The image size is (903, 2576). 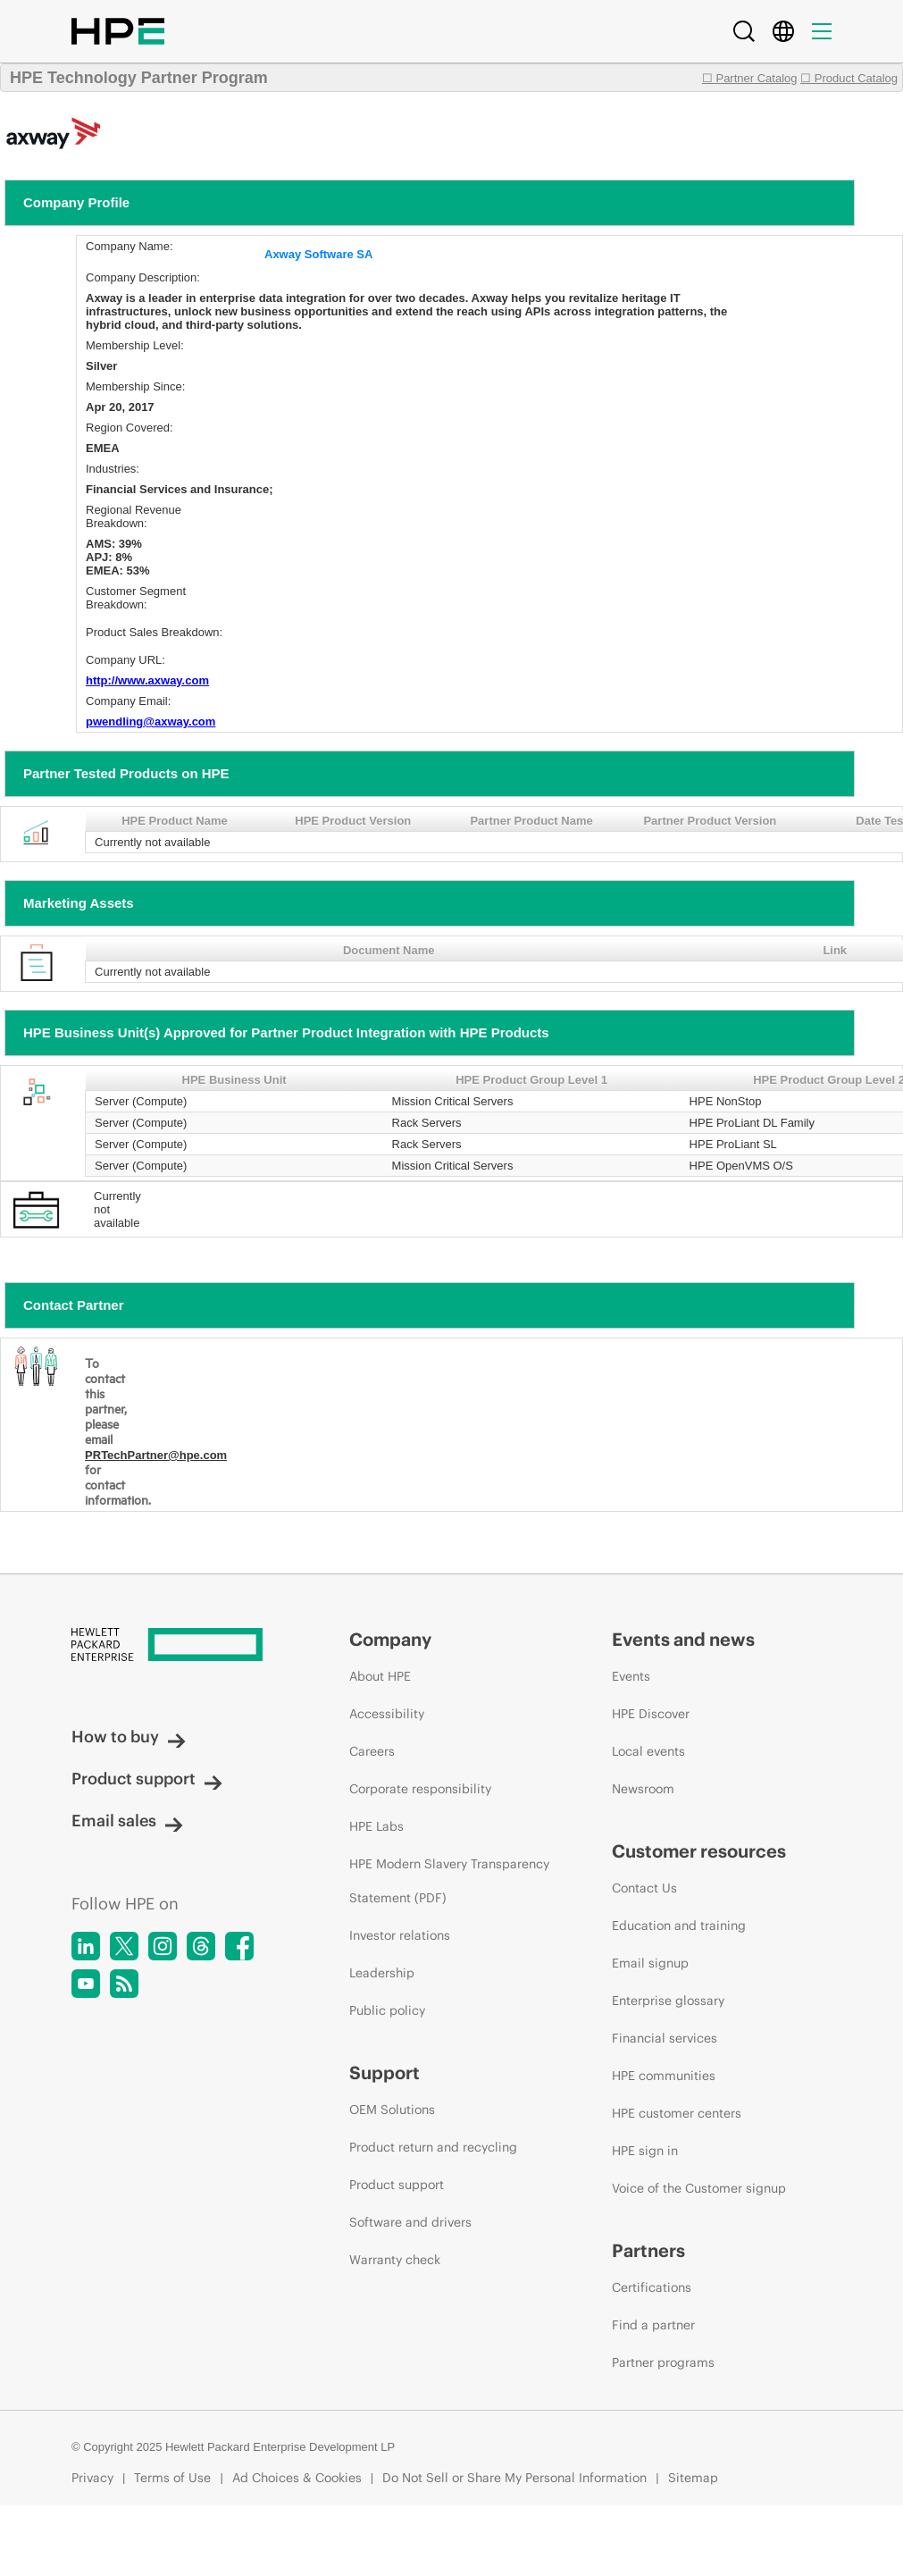 What do you see at coordinates (420, 1789) in the screenshot?
I see `Corporate responsibility` at bounding box center [420, 1789].